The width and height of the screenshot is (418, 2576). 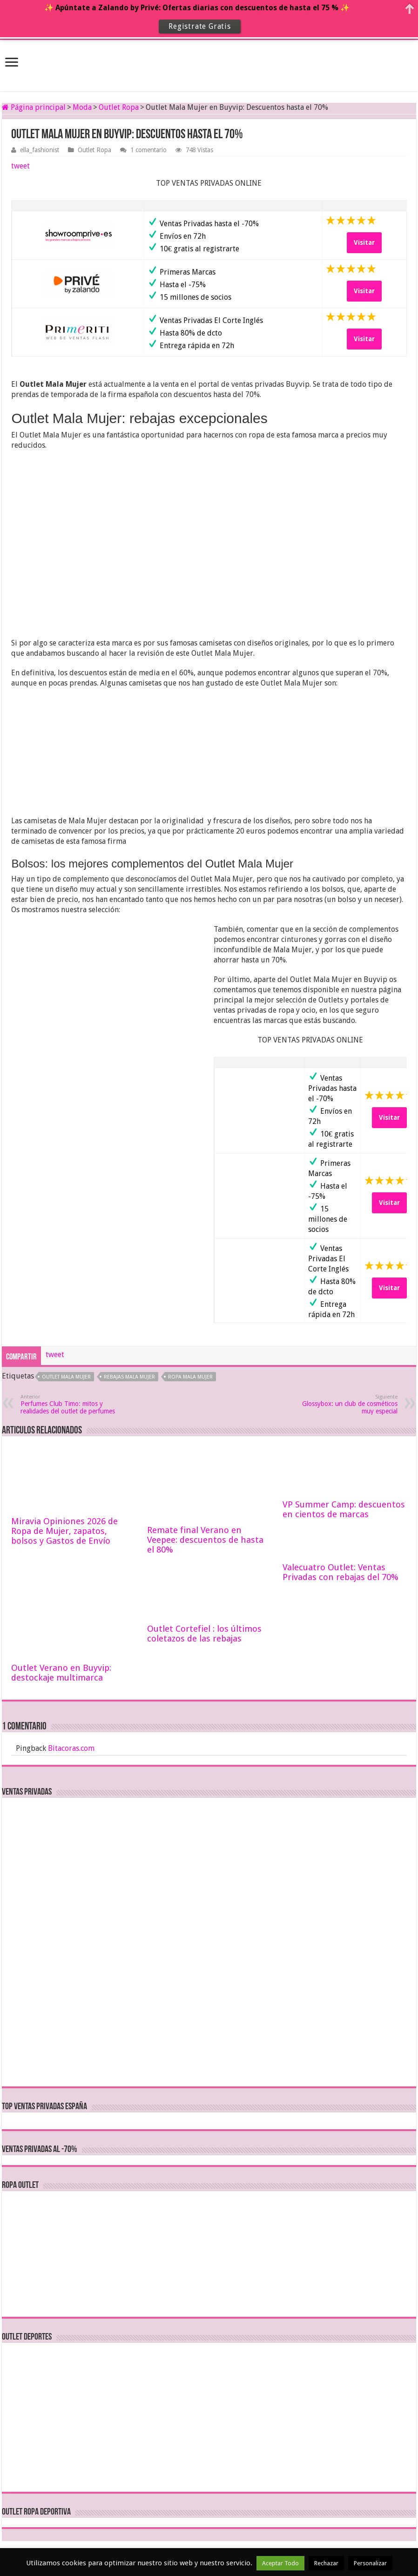 I want to click on Moda, so click(x=82, y=107).